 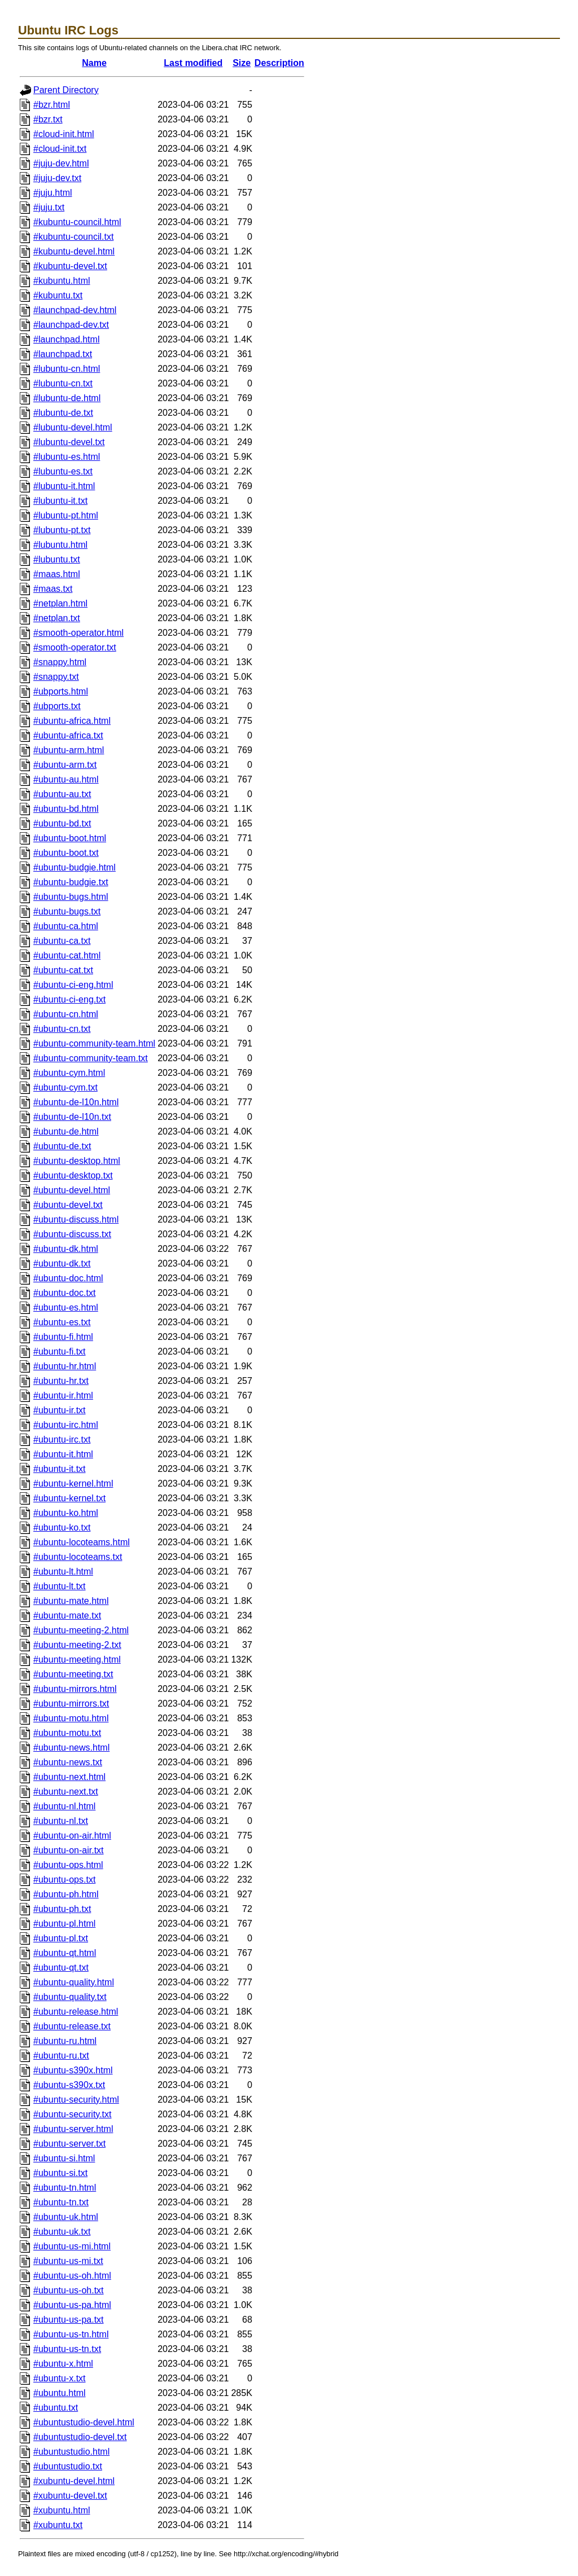 What do you see at coordinates (52, 589) in the screenshot?
I see `#maas.txt` at bounding box center [52, 589].